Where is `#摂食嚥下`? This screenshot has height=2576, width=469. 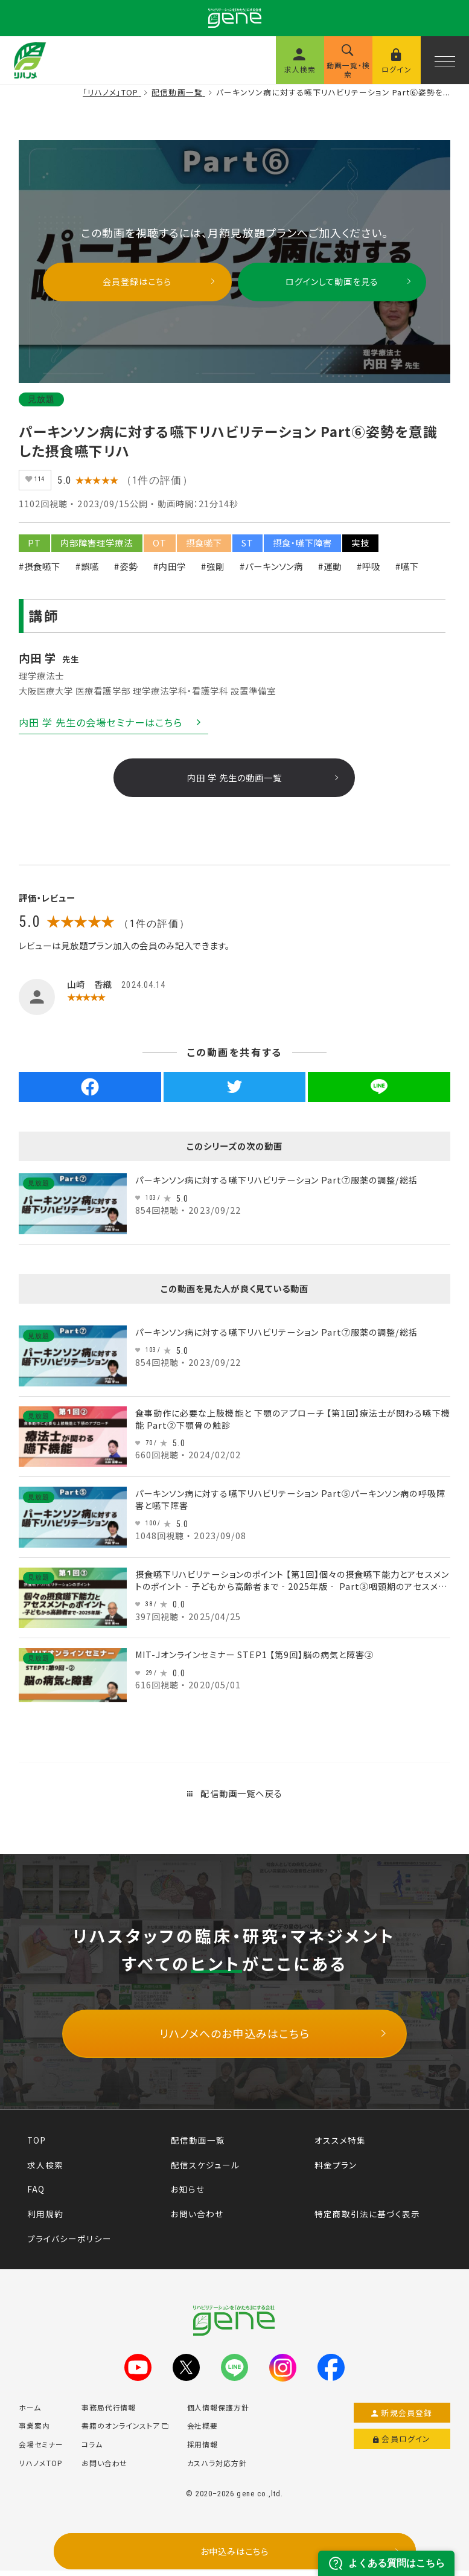 #摂食嚥下 is located at coordinates (39, 571).